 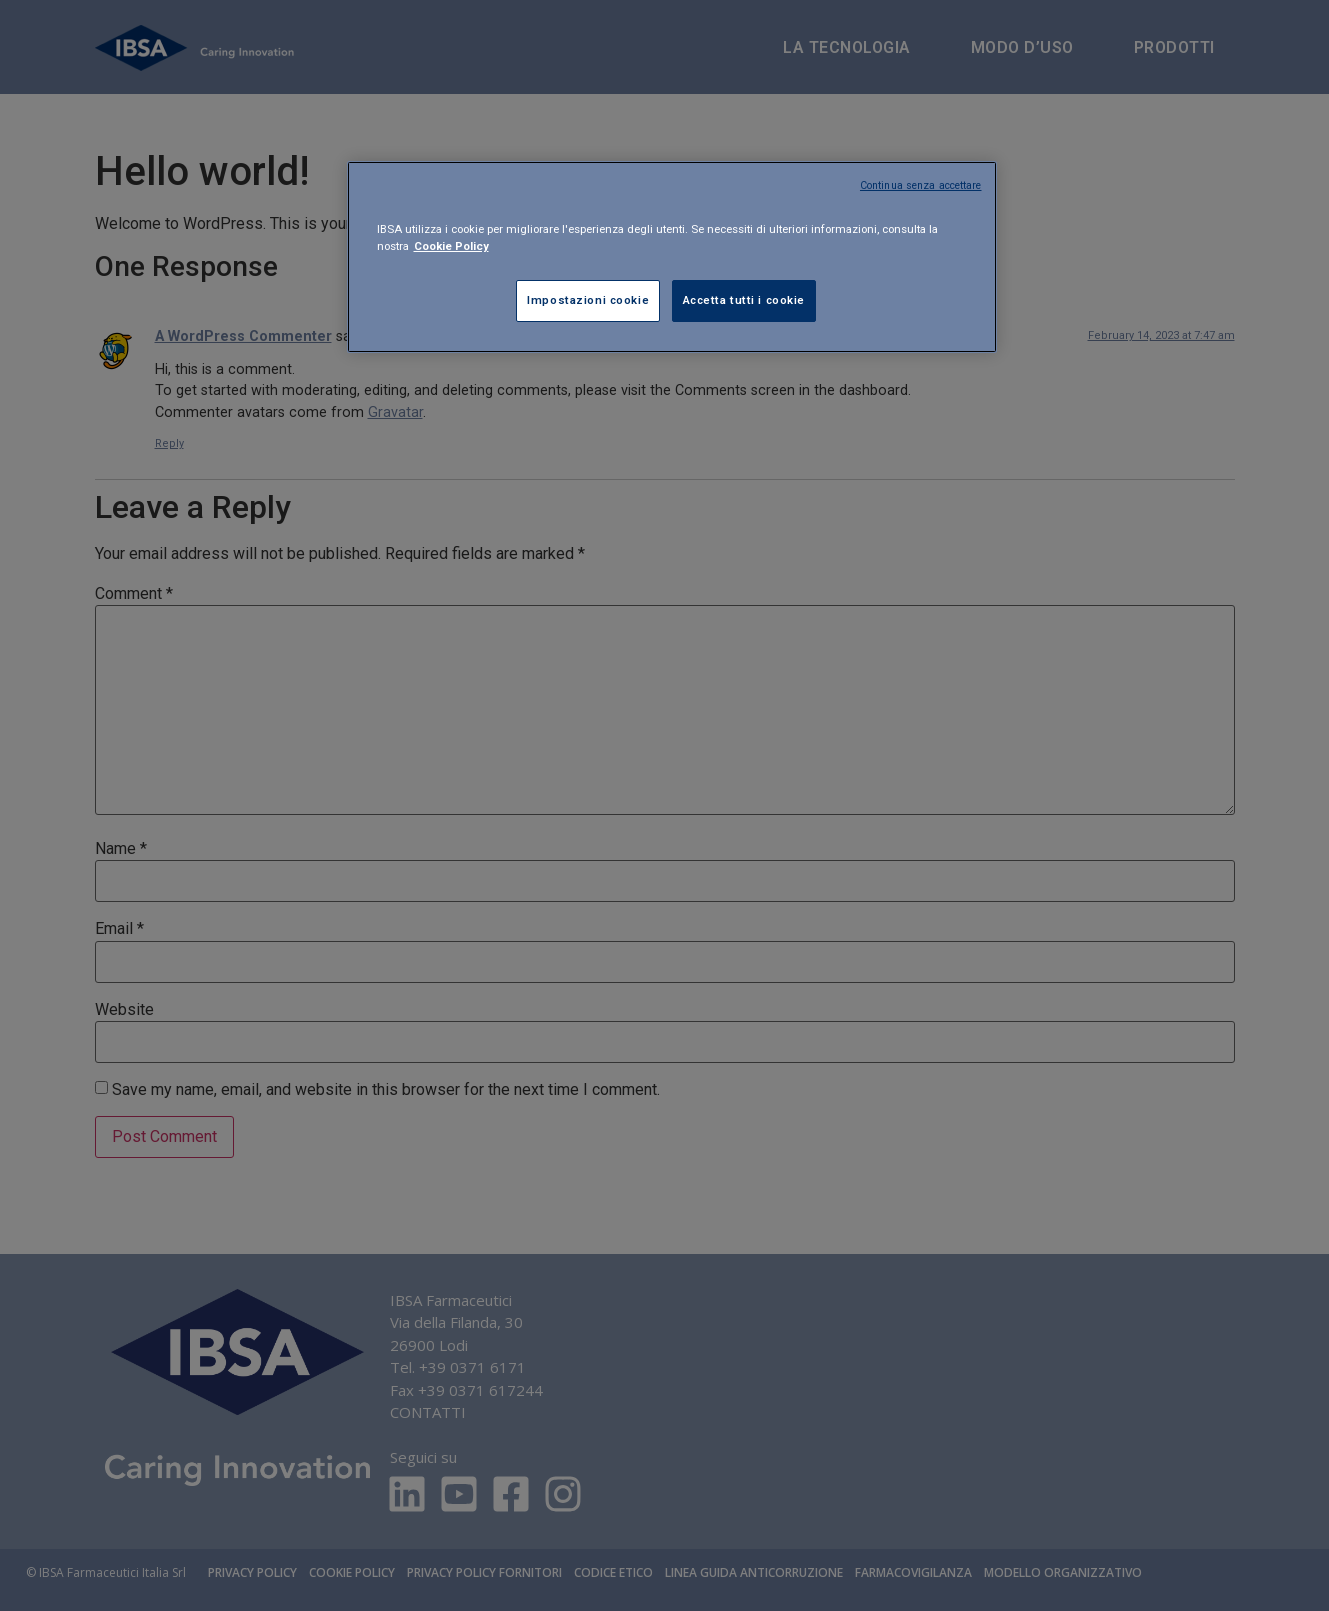 What do you see at coordinates (921, 185) in the screenshot?
I see `Continua senza accettare` at bounding box center [921, 185].